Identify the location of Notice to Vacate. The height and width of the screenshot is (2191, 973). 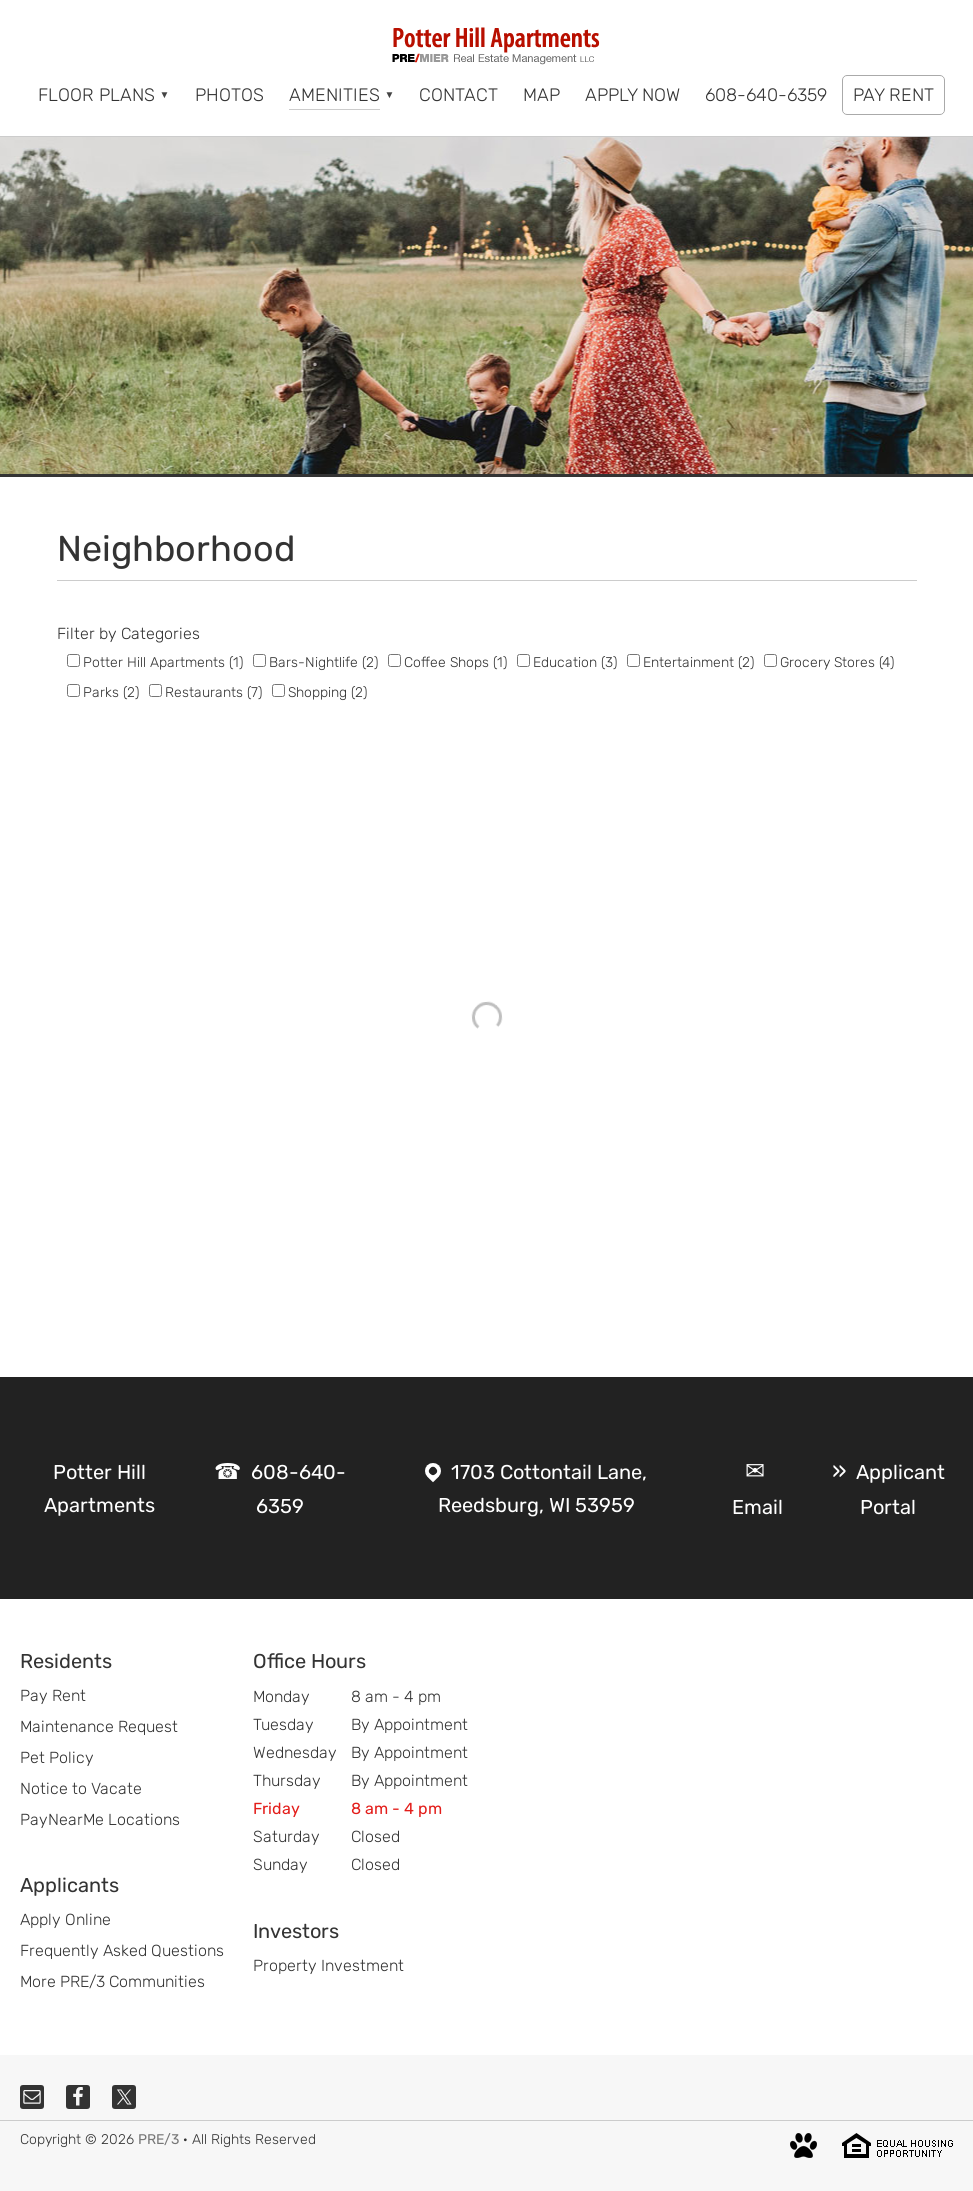
(81, 1788).